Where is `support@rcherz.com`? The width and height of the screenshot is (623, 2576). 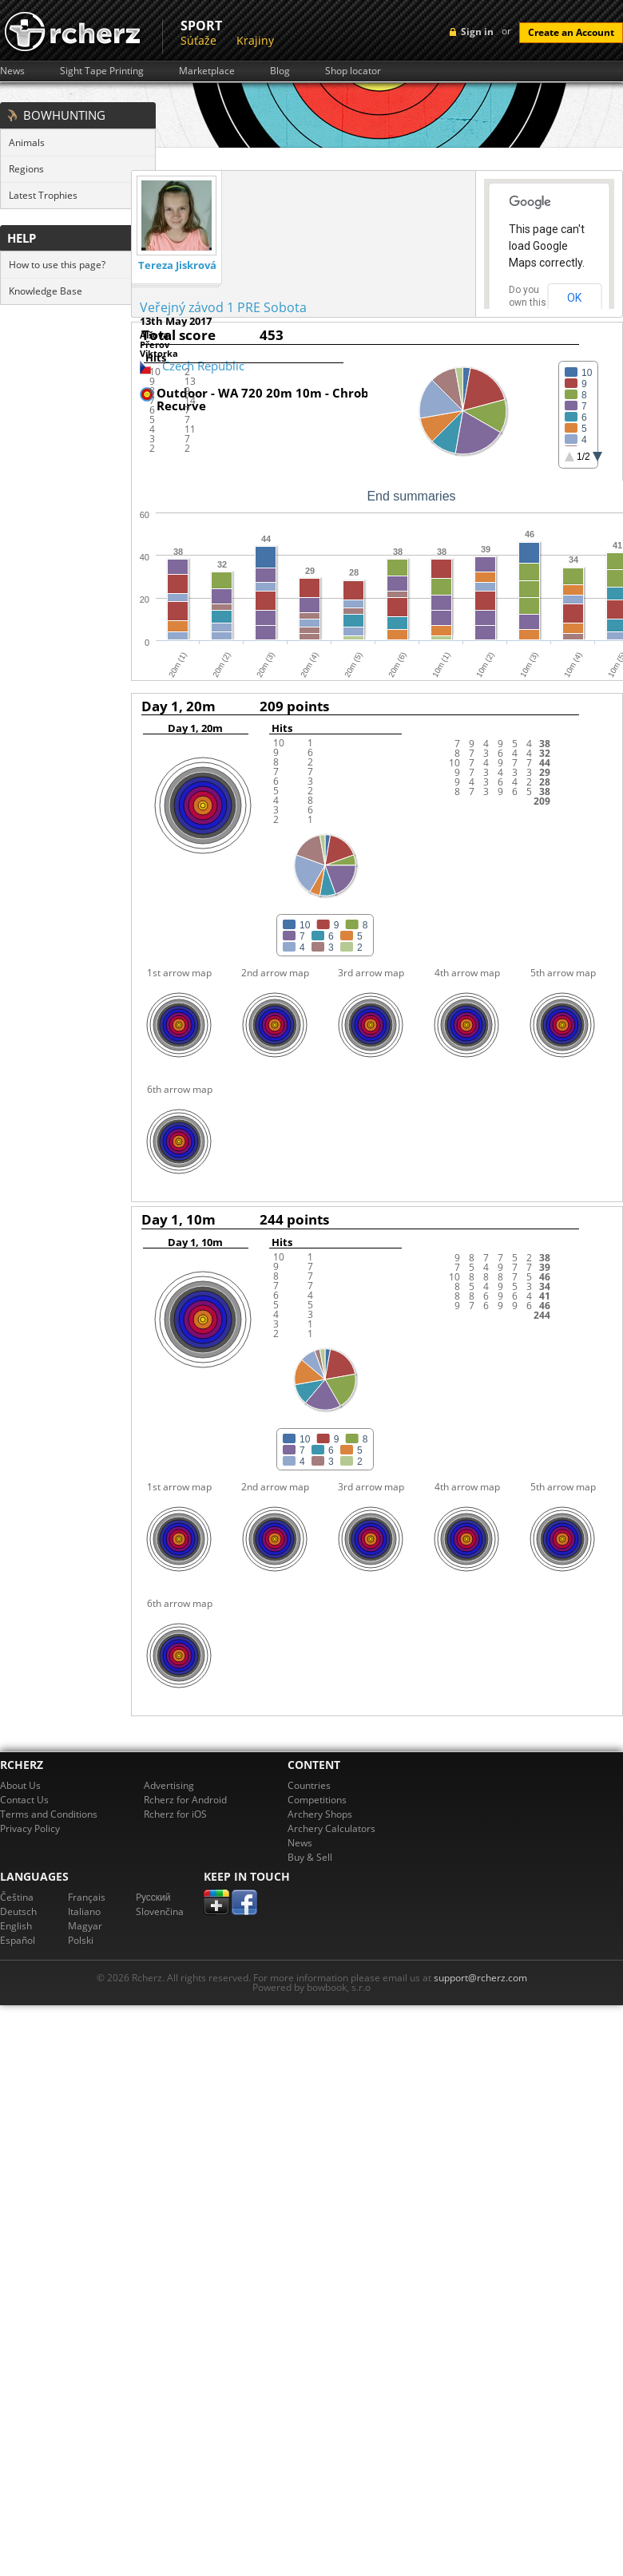 support@rcherz.com is located at coordinates (480, 1977).